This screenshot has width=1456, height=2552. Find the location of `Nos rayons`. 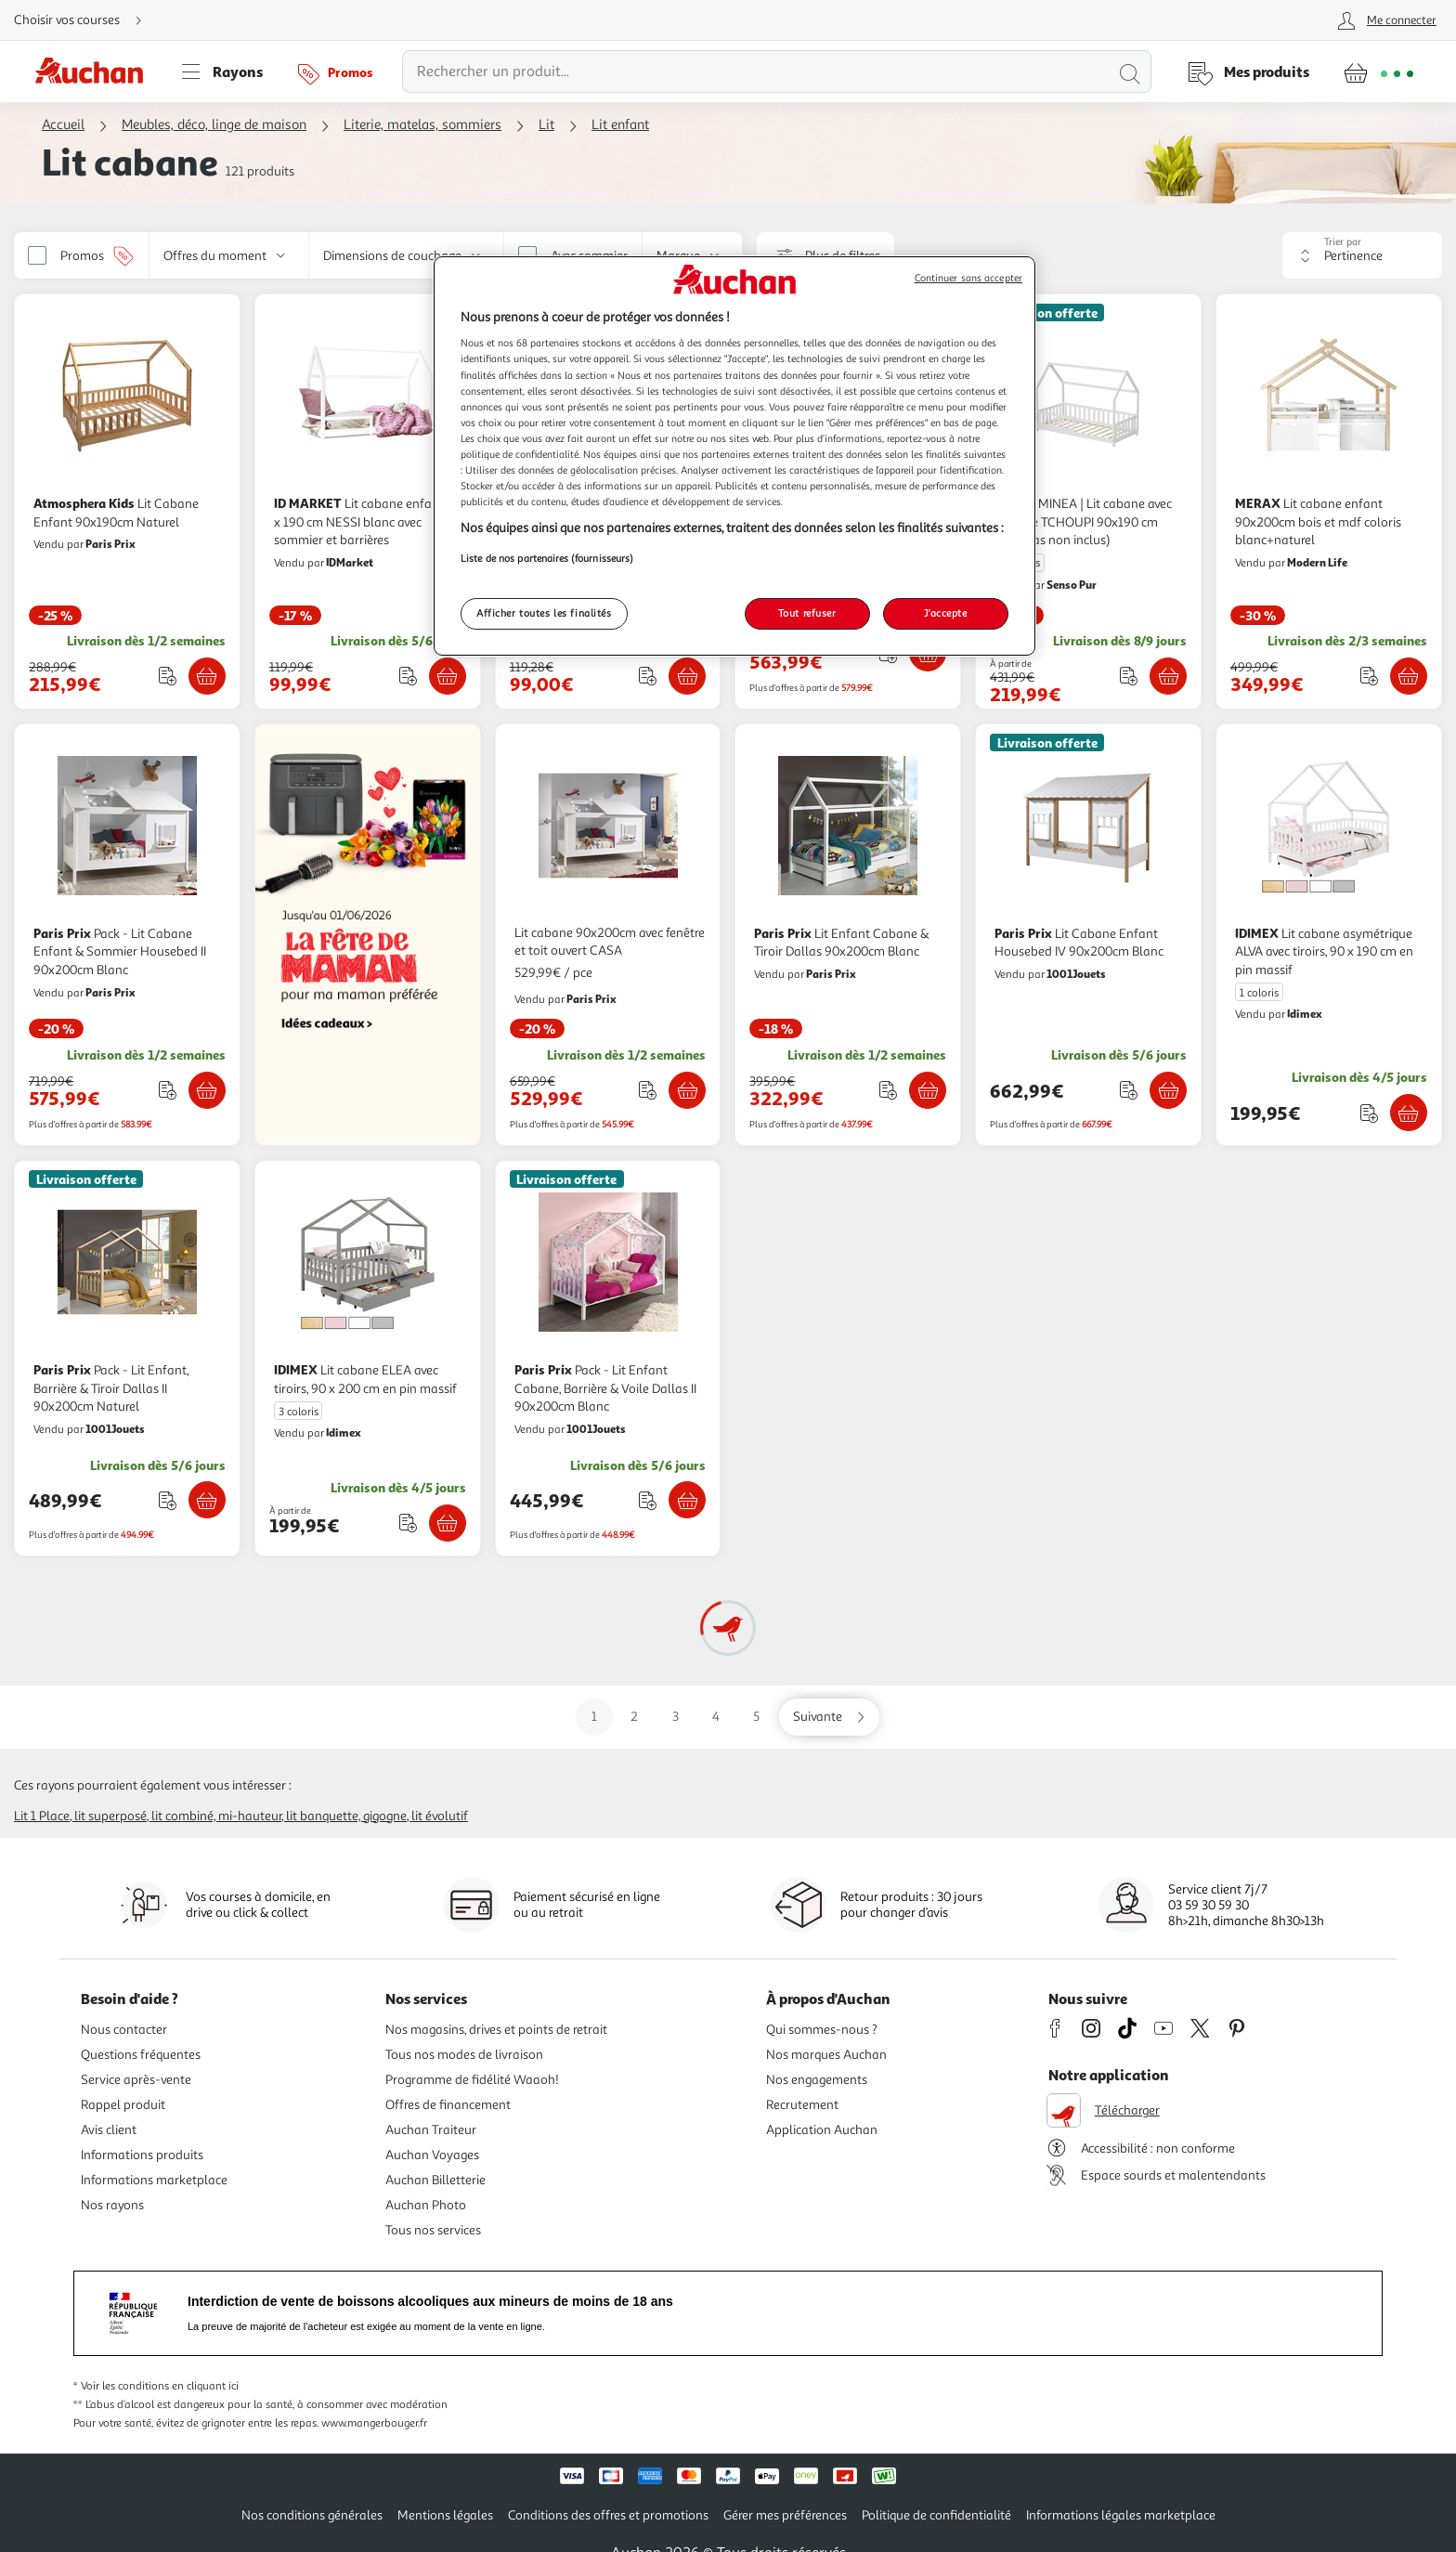

Nos rayons is located at coordinates (112, 2205).